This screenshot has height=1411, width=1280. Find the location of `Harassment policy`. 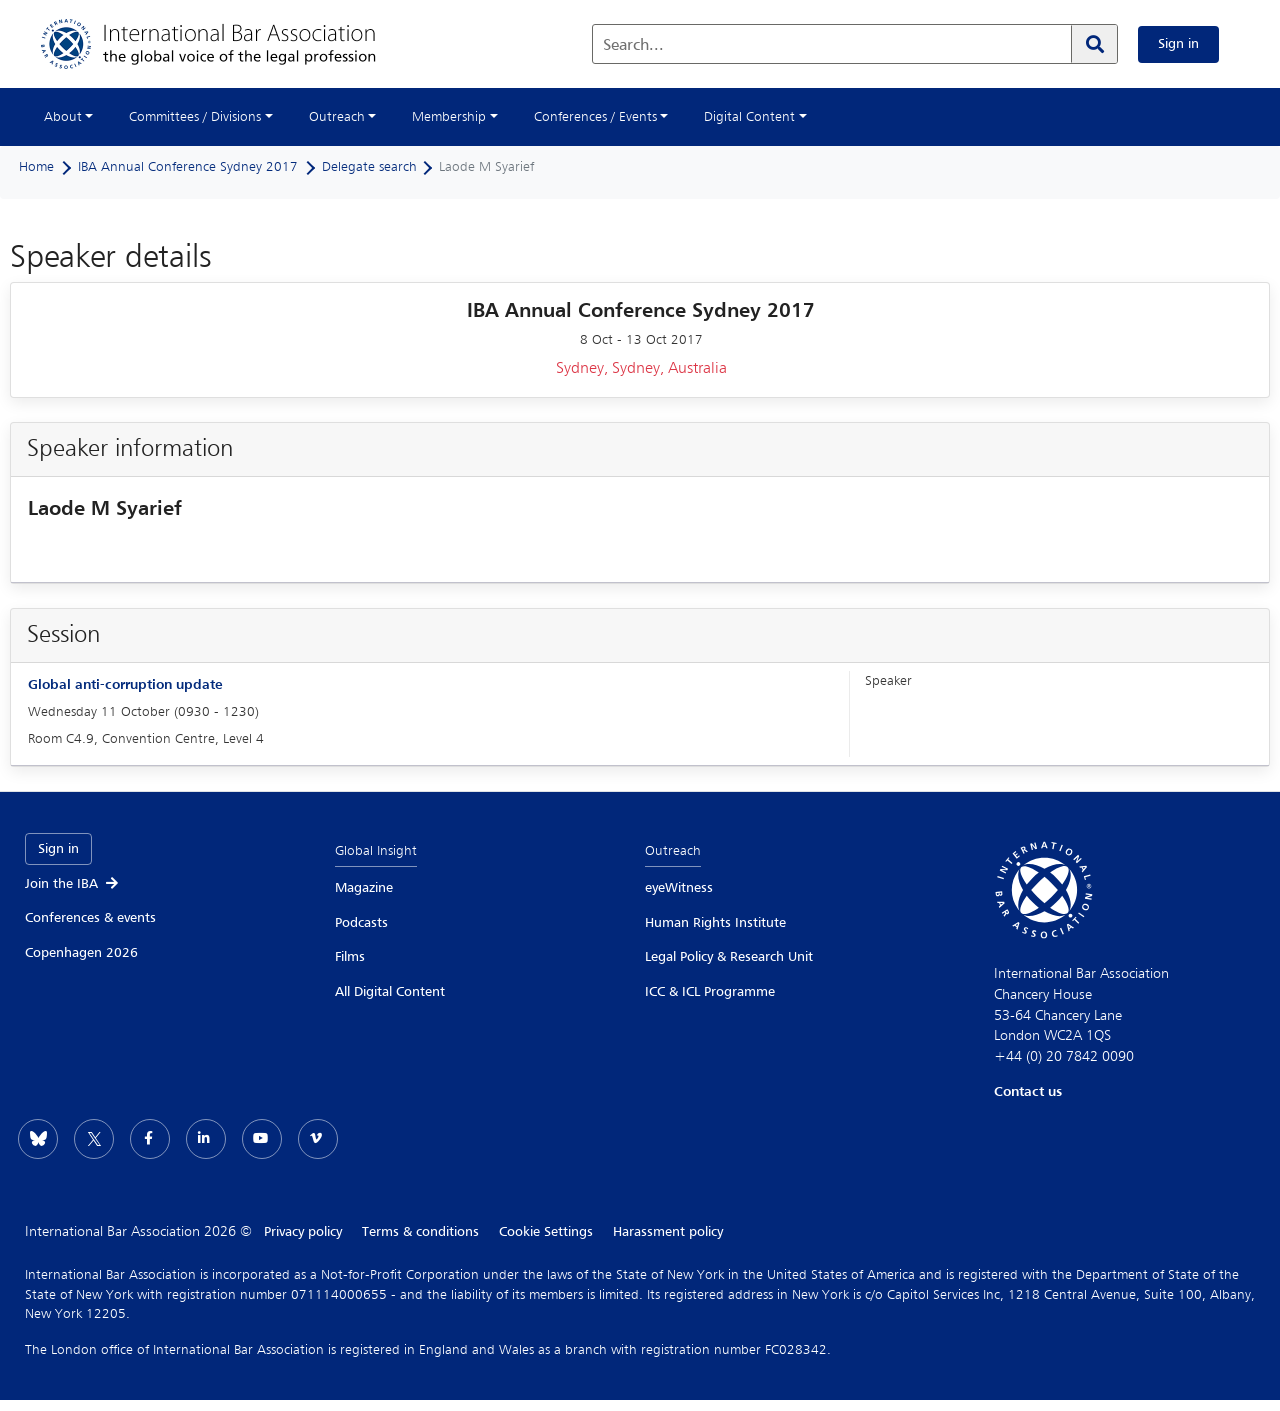

Harassment policy is located at coordinates (668, 1232).